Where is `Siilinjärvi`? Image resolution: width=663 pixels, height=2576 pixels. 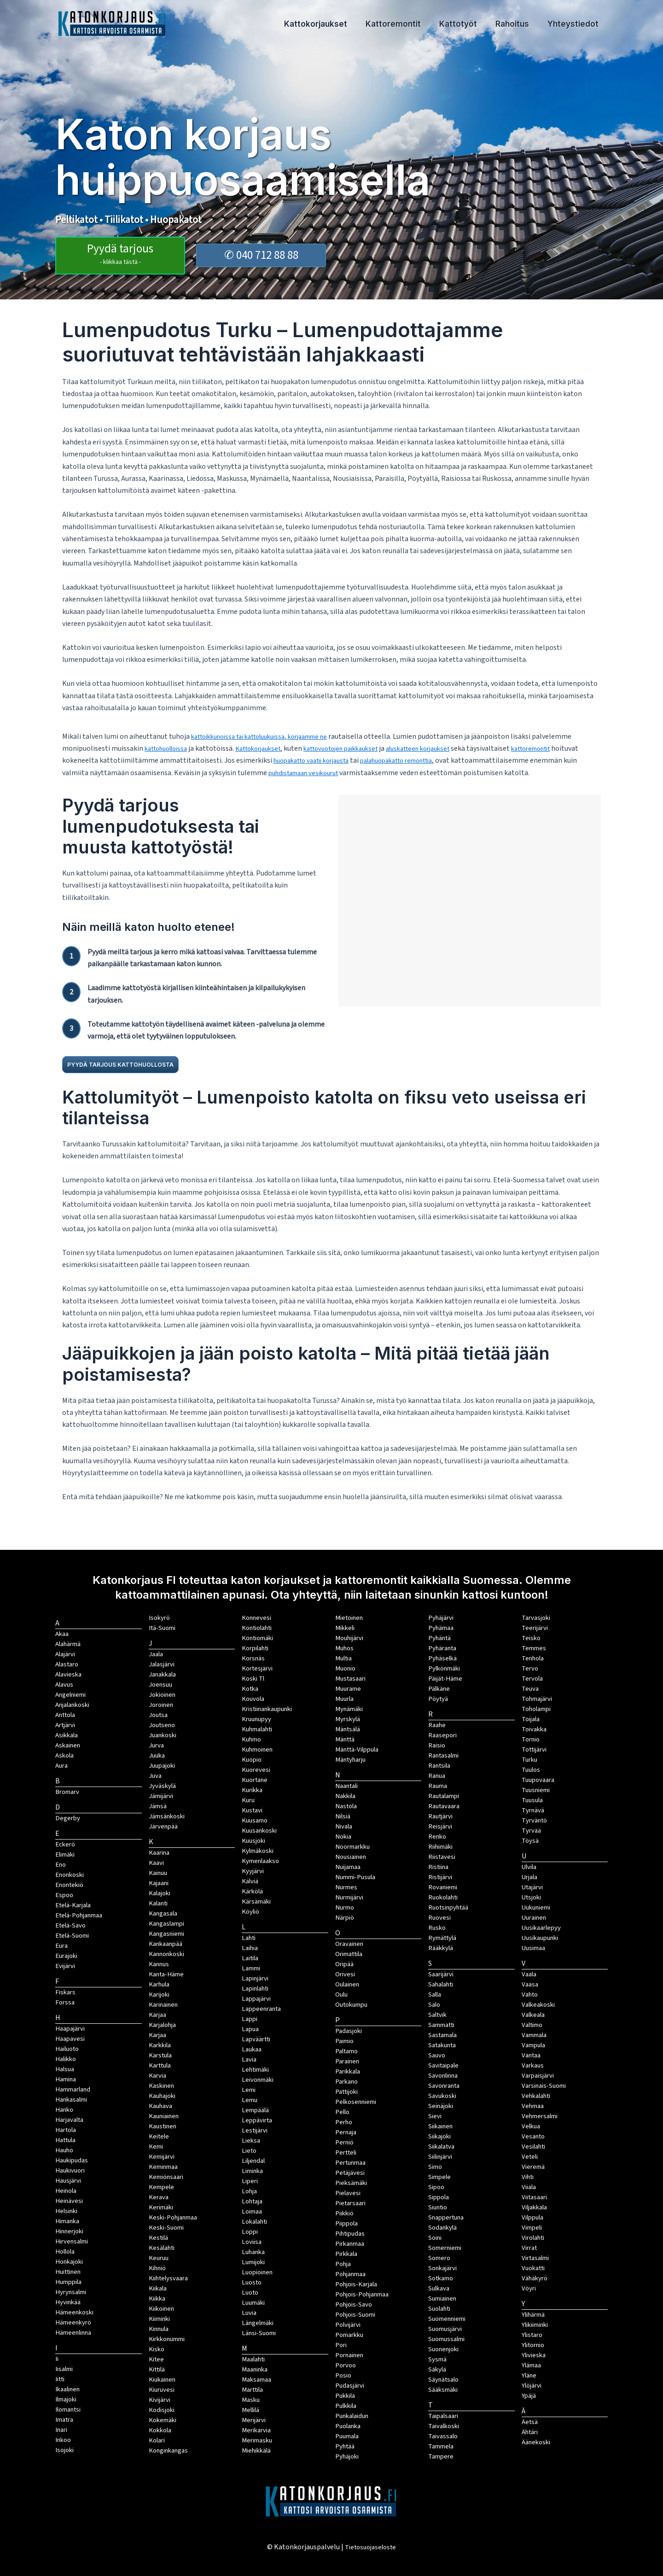
Siilinjärvi is located at coordinates (440, 2156).